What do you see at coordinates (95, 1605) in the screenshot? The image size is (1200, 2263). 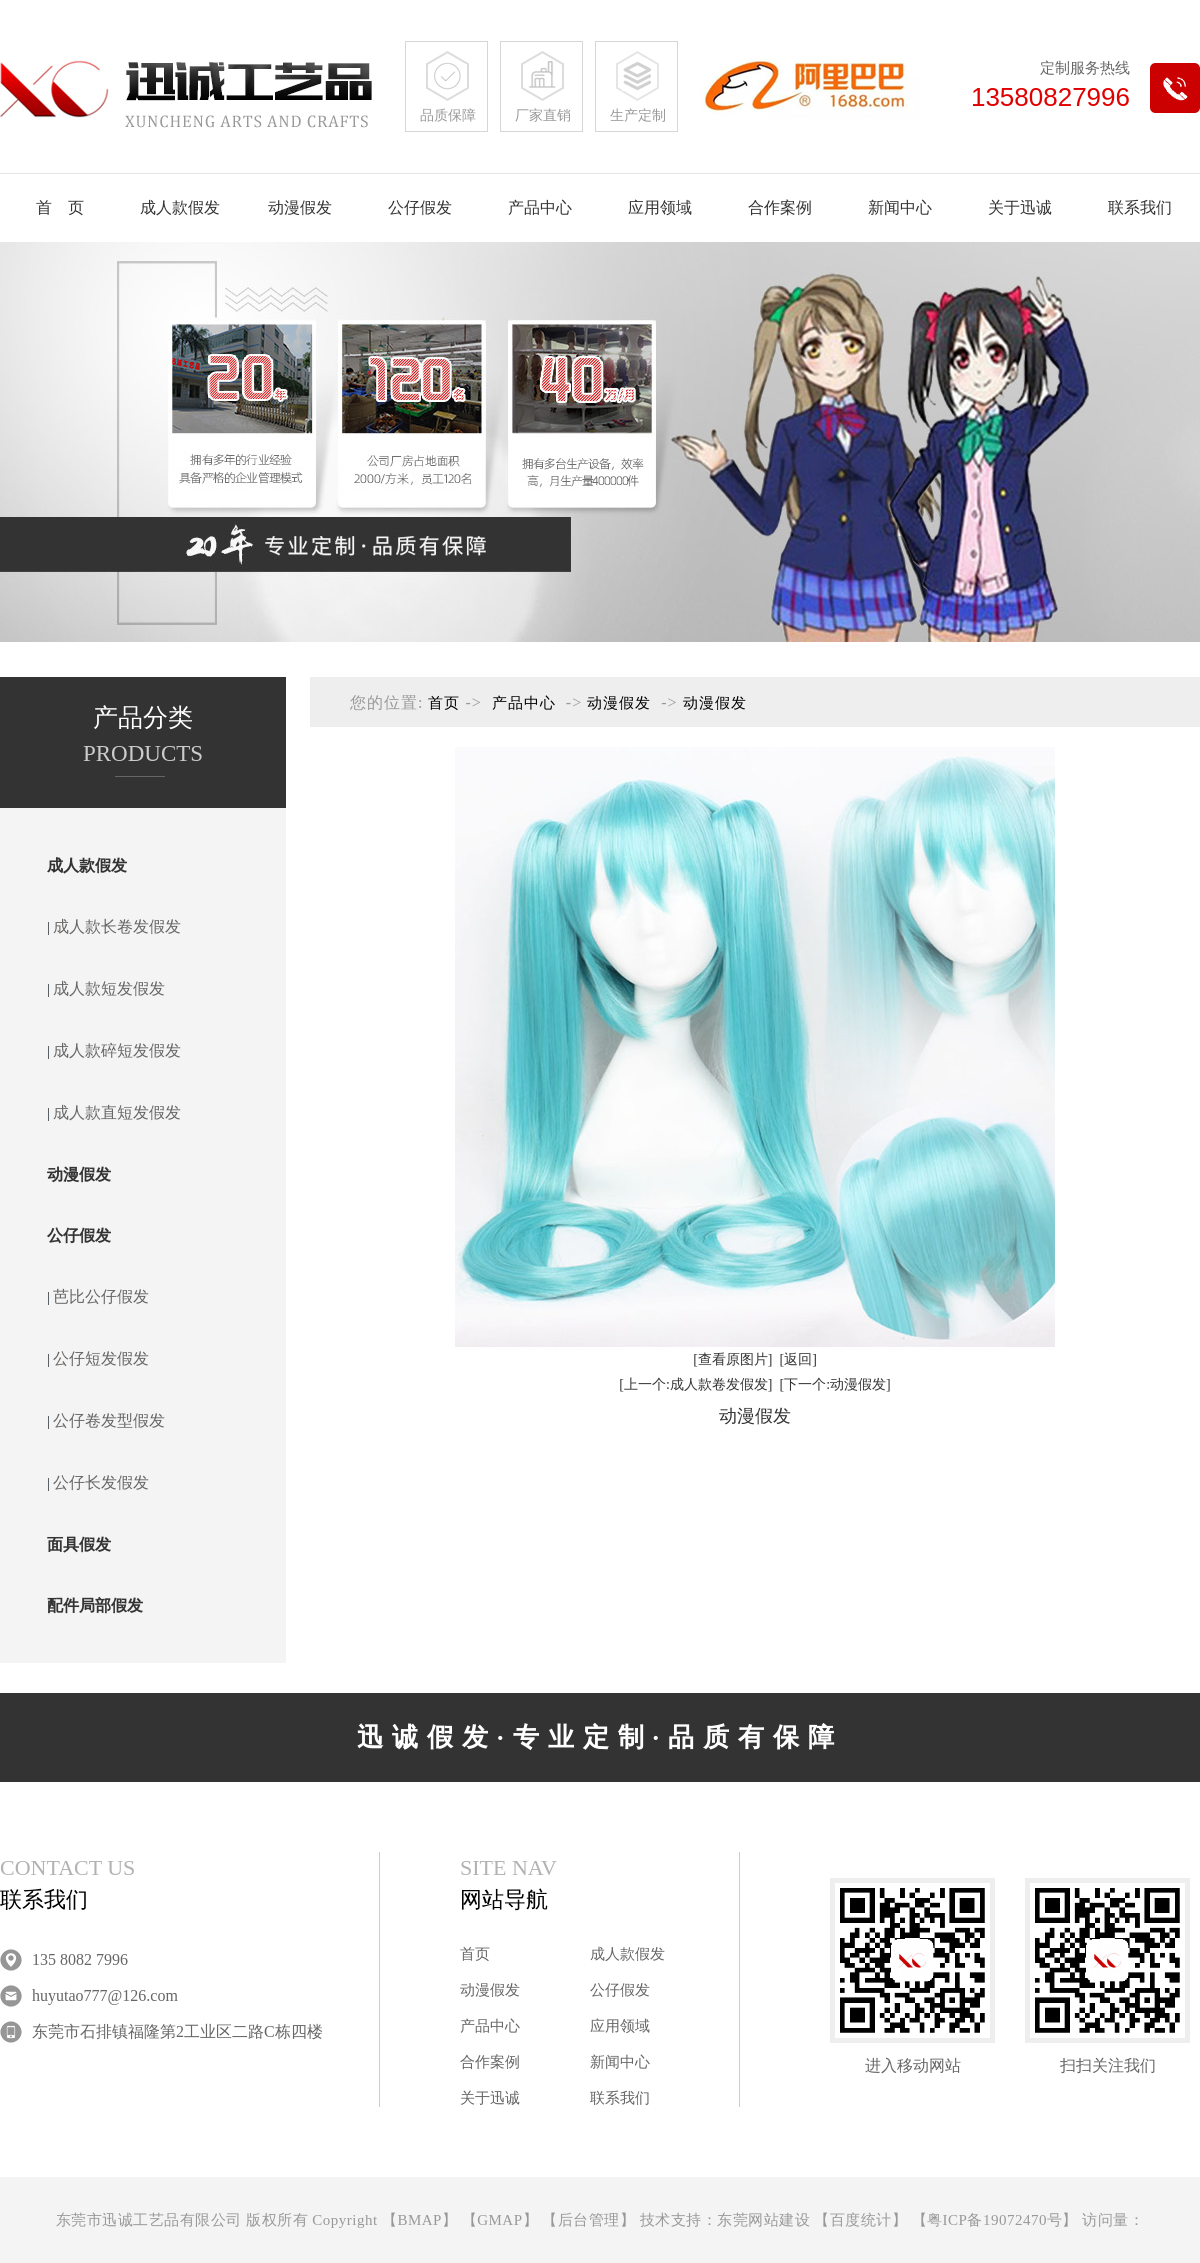 I see `配件局部假发` at bounding box center [95, 1605].